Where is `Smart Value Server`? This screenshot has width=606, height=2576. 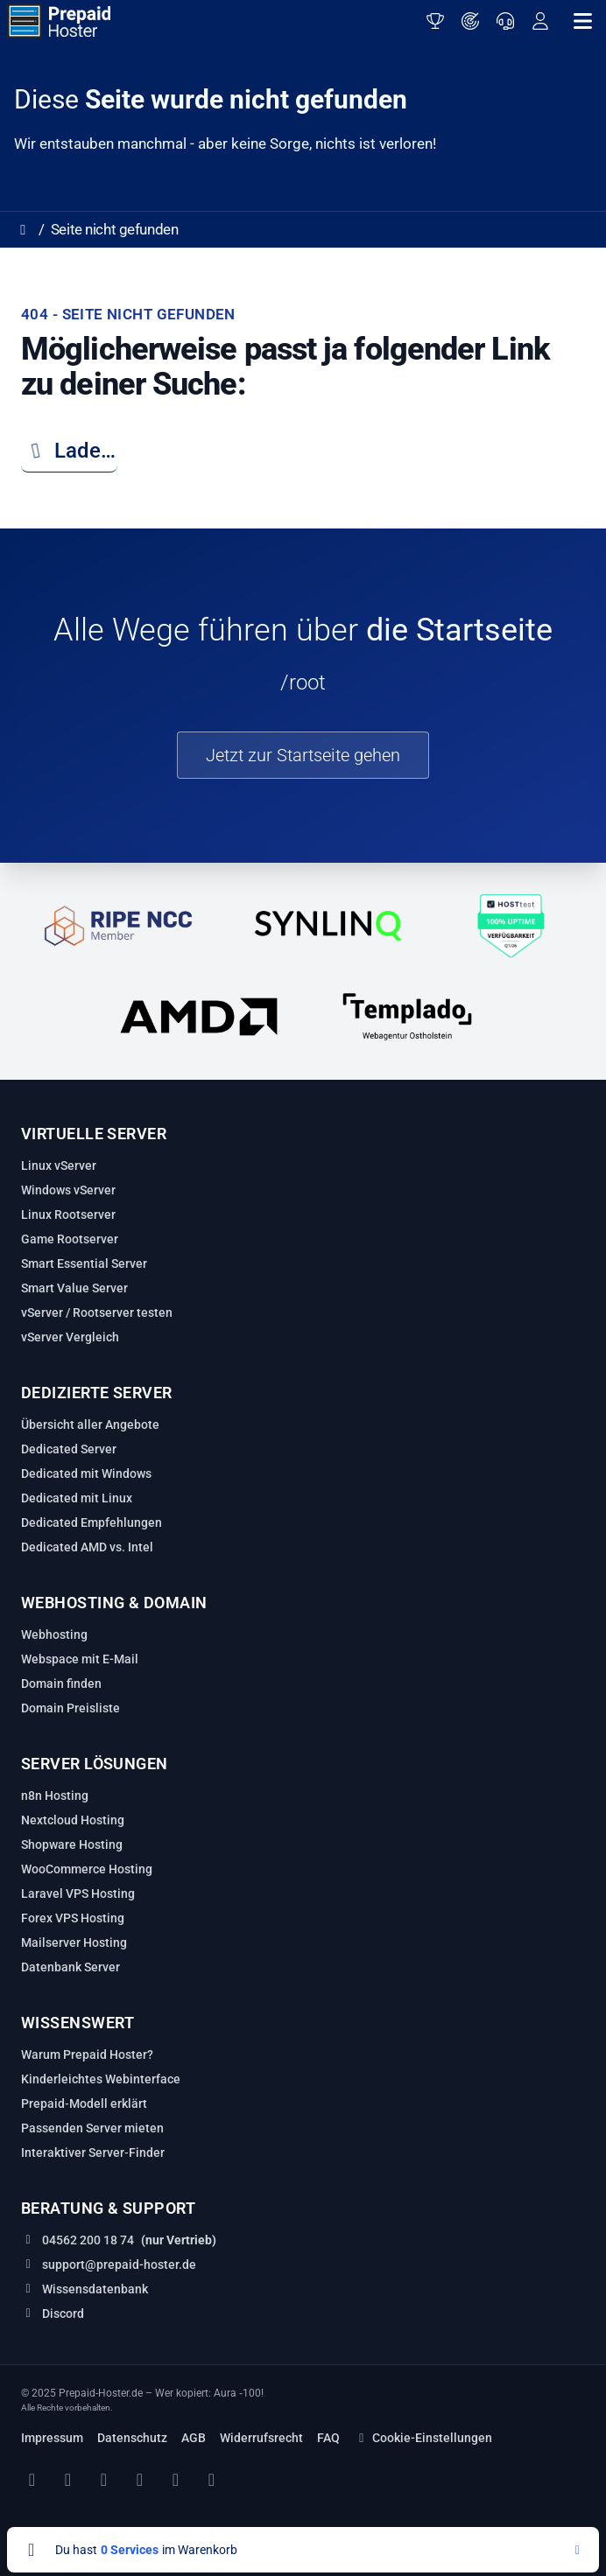
Smart Value Server is located at coordinates (74, 1288).